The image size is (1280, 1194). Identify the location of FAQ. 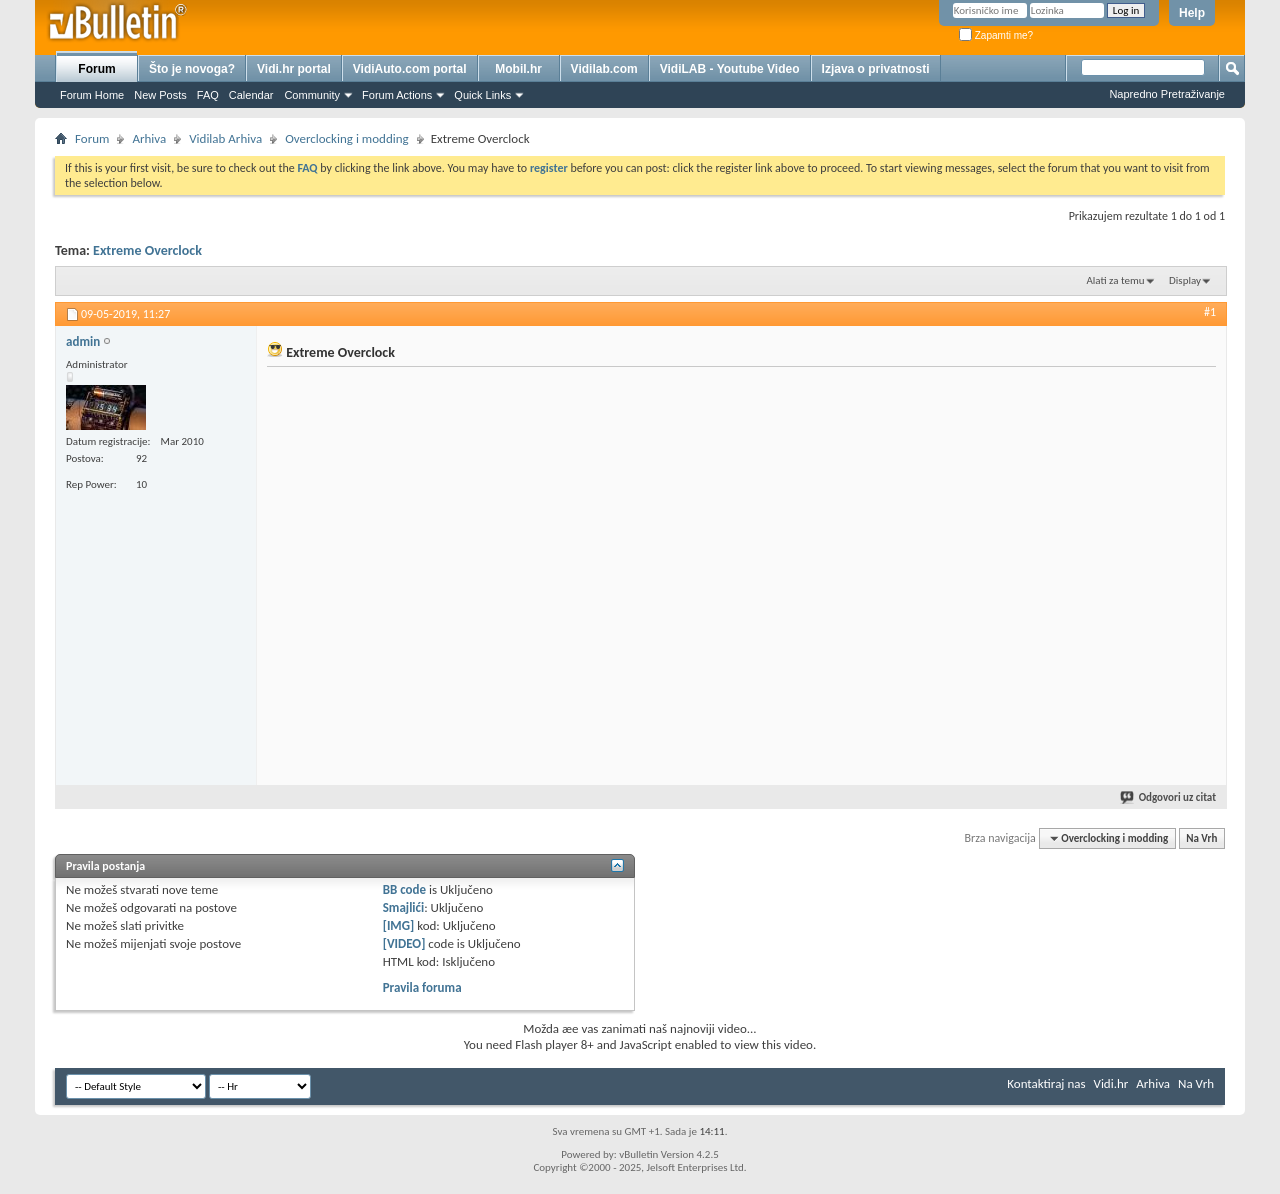
(208, 95).